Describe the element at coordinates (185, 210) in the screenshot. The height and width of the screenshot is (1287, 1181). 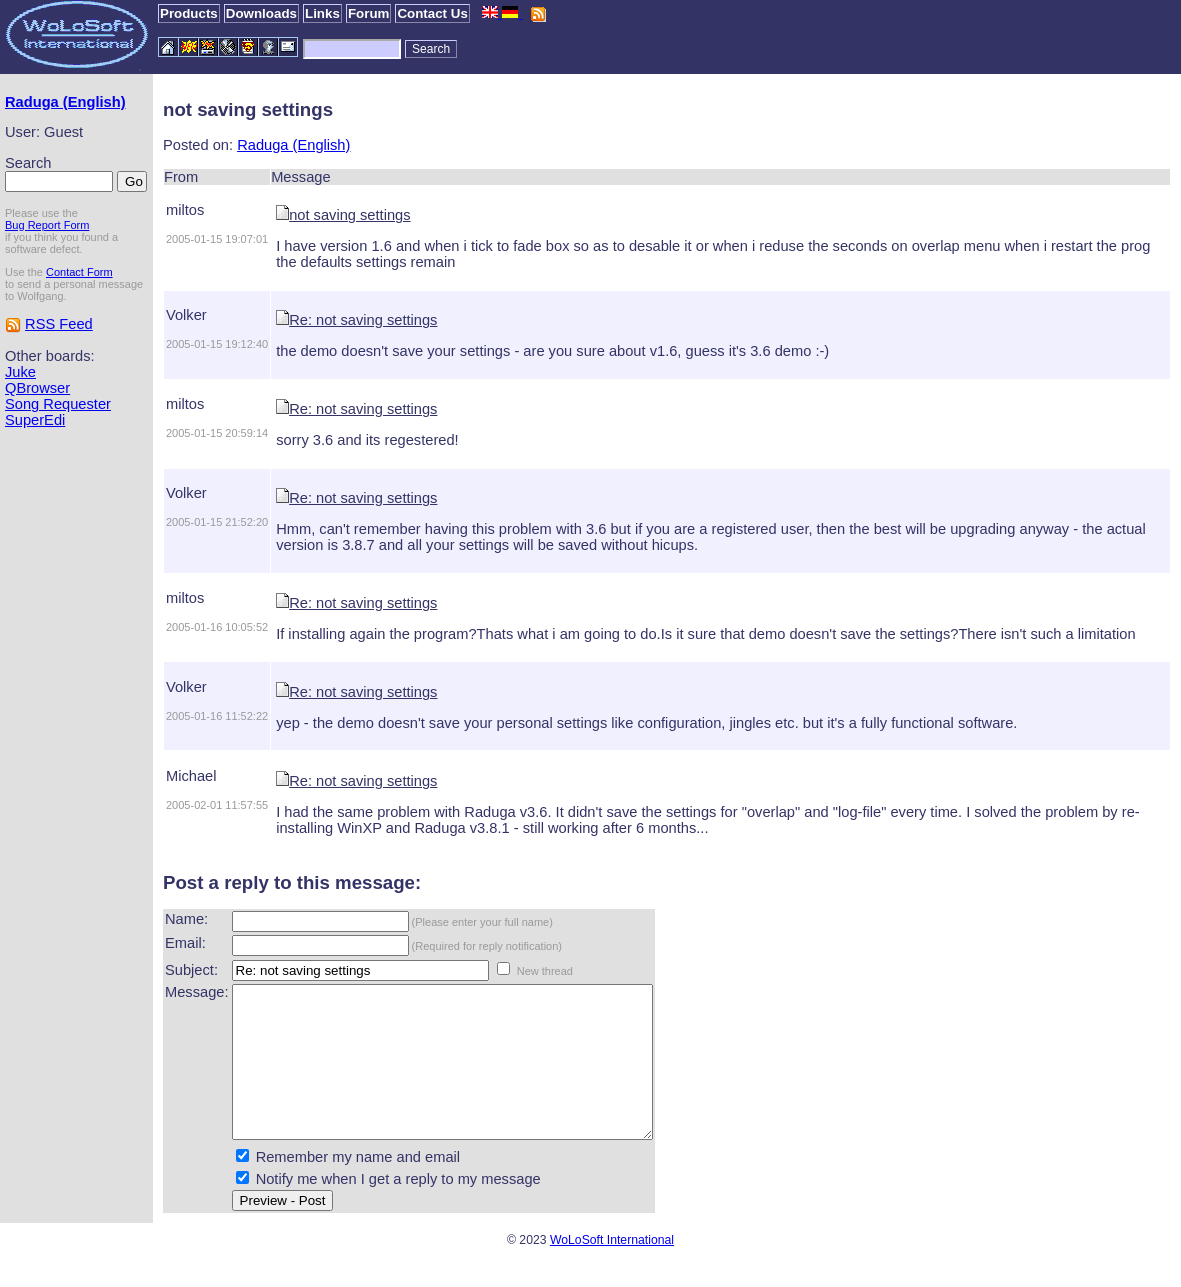
I see `miltos` at that location.